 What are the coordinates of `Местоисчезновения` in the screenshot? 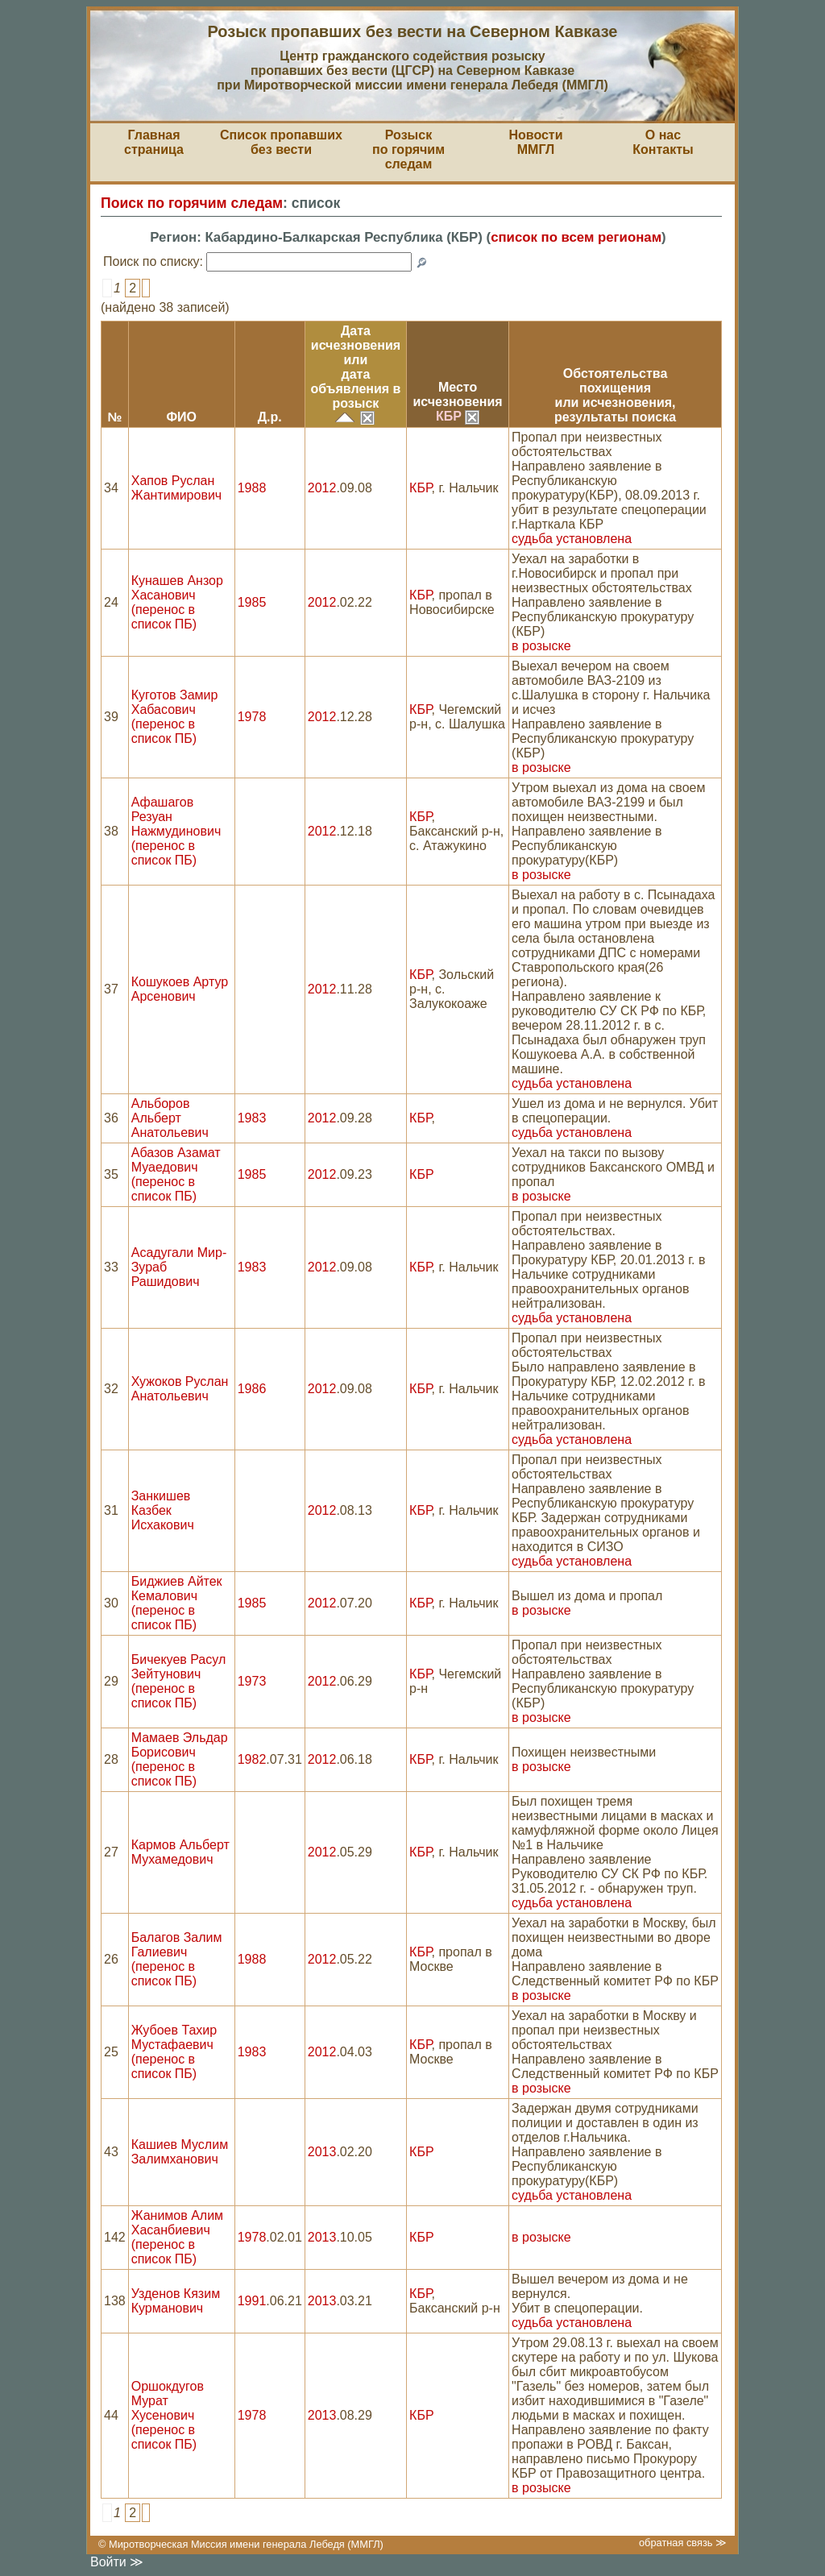 It's located at (457, 394).